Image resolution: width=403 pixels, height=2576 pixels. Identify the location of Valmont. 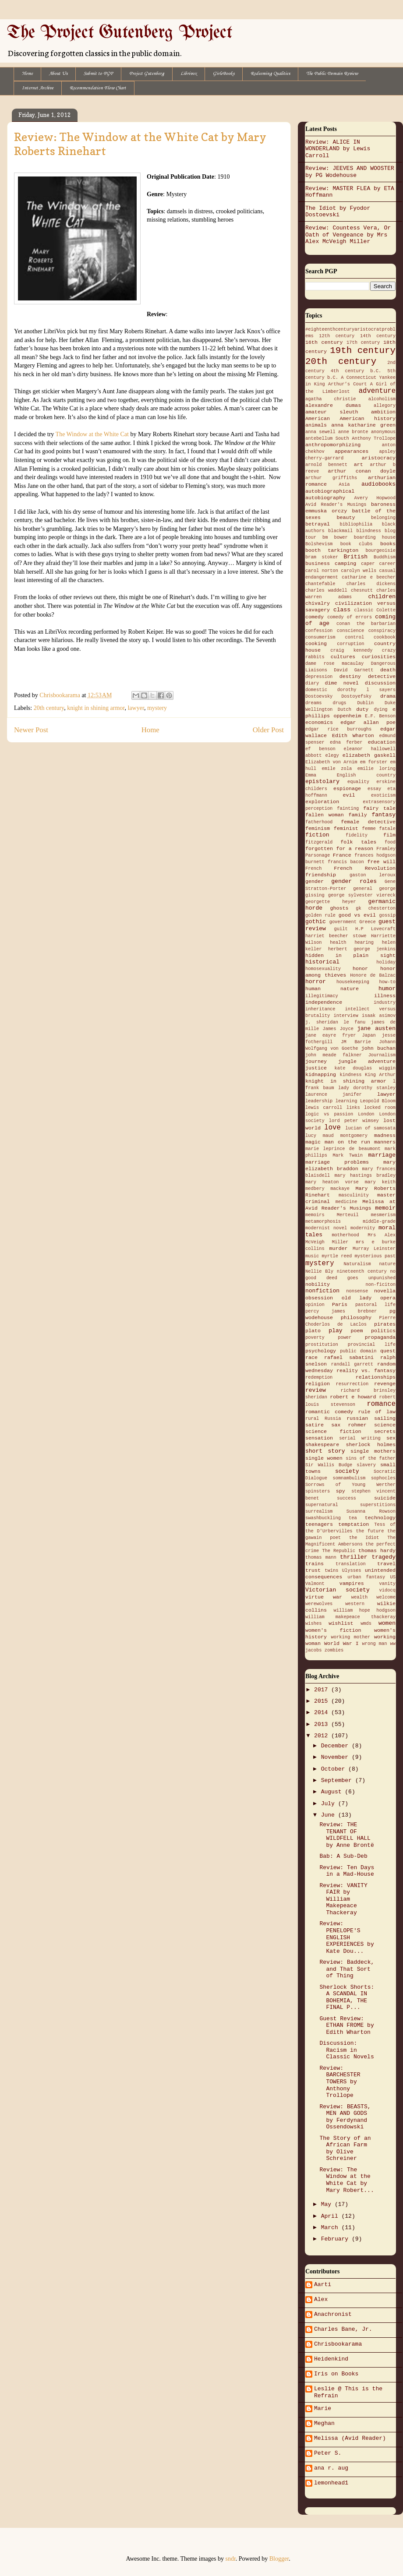
(315, 1583).